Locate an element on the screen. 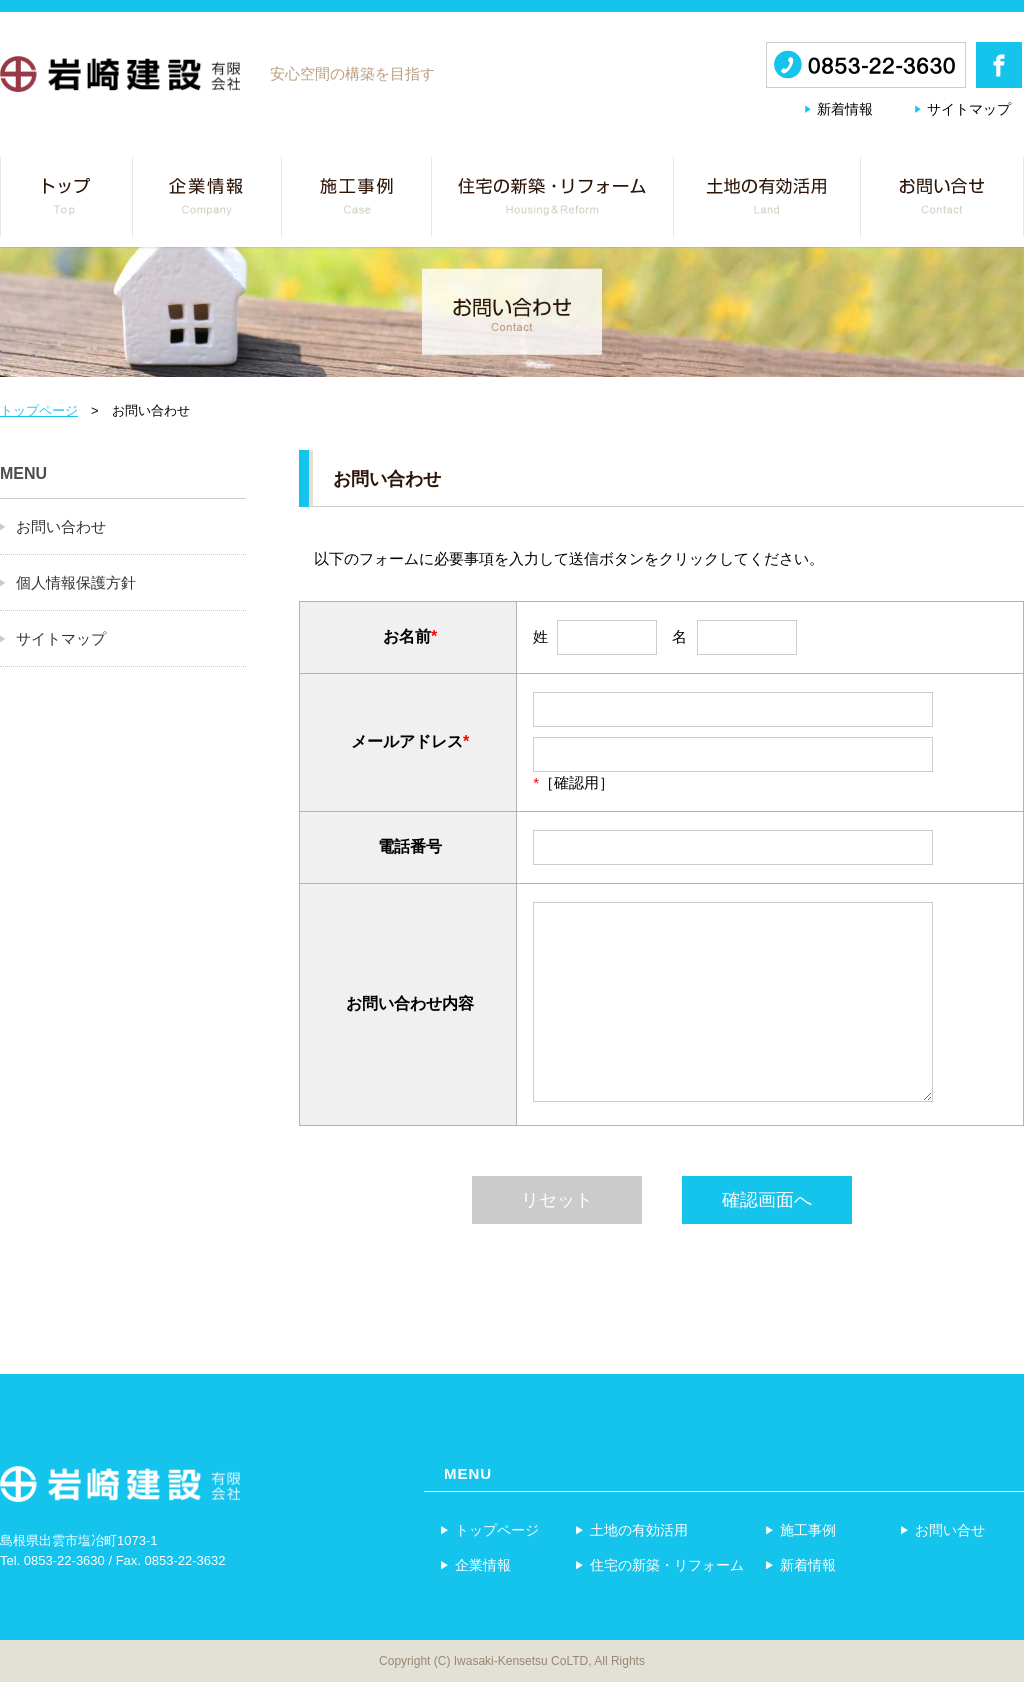 The image size is (1024, 1682). お問い合わせ is located at coordinates (61, 526).